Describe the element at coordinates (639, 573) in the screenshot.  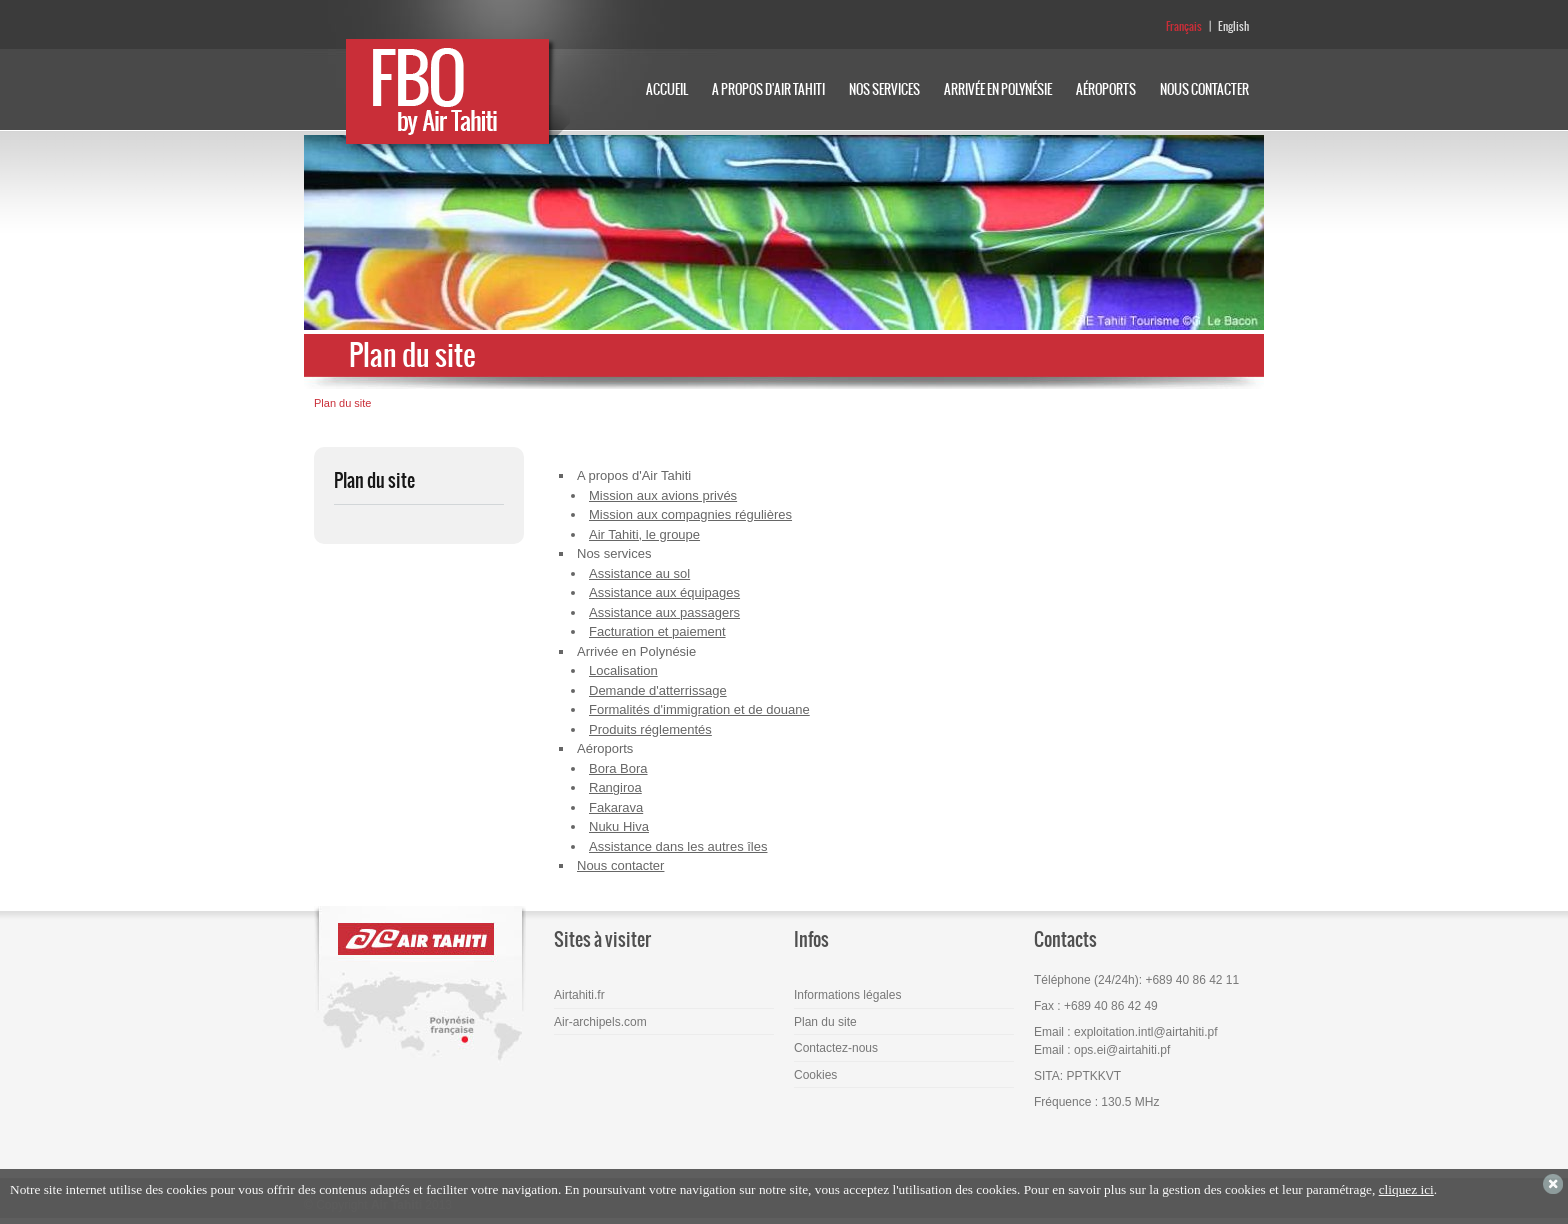
I see `Assistance au sol` at that location.